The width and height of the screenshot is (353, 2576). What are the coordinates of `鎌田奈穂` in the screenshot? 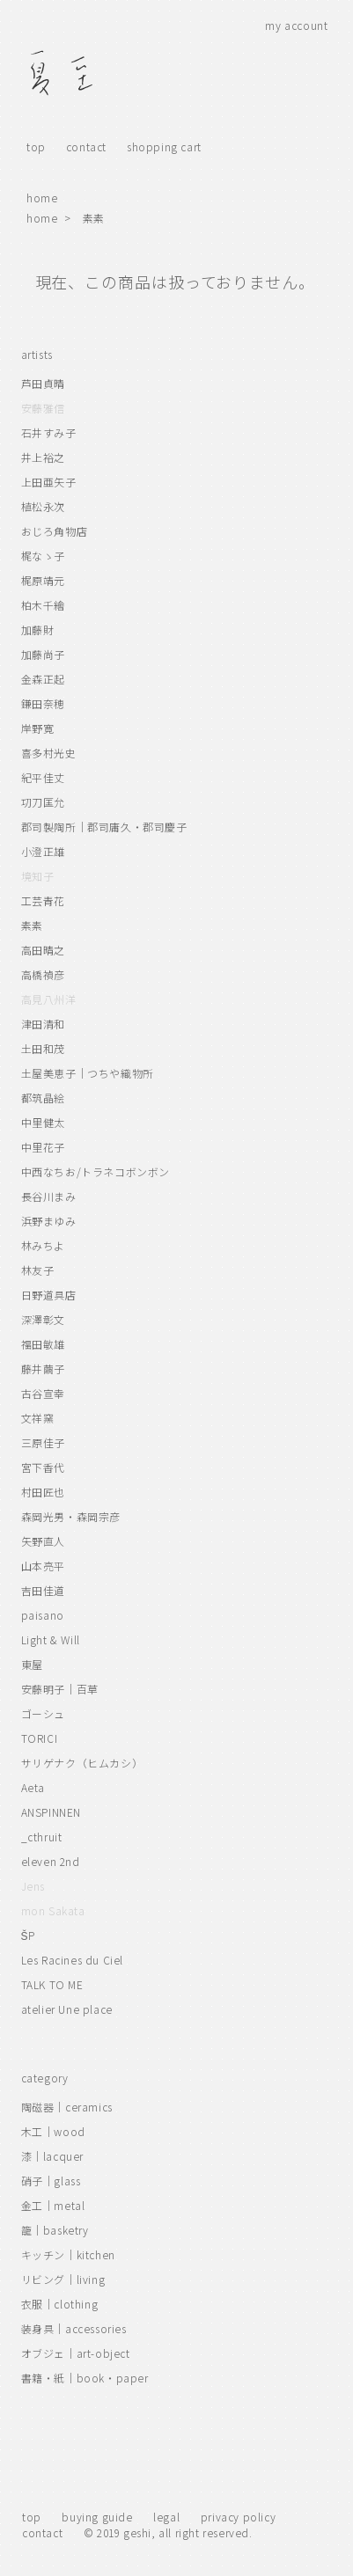 It's located at (43, 703).